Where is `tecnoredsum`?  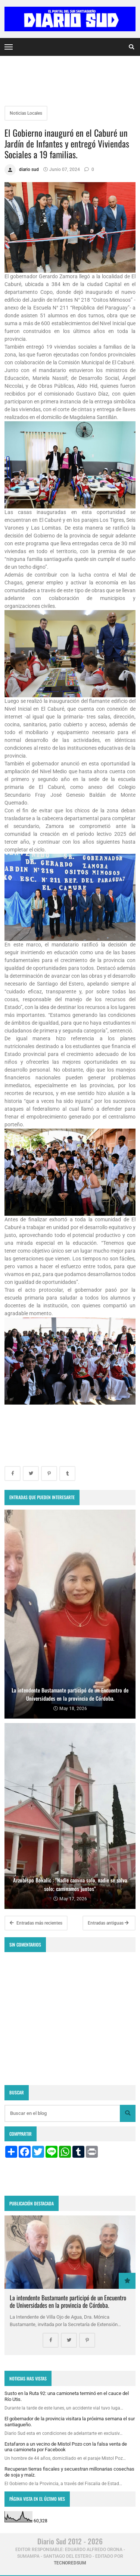
tecnoredsum is located at coordinates (70, 2563).